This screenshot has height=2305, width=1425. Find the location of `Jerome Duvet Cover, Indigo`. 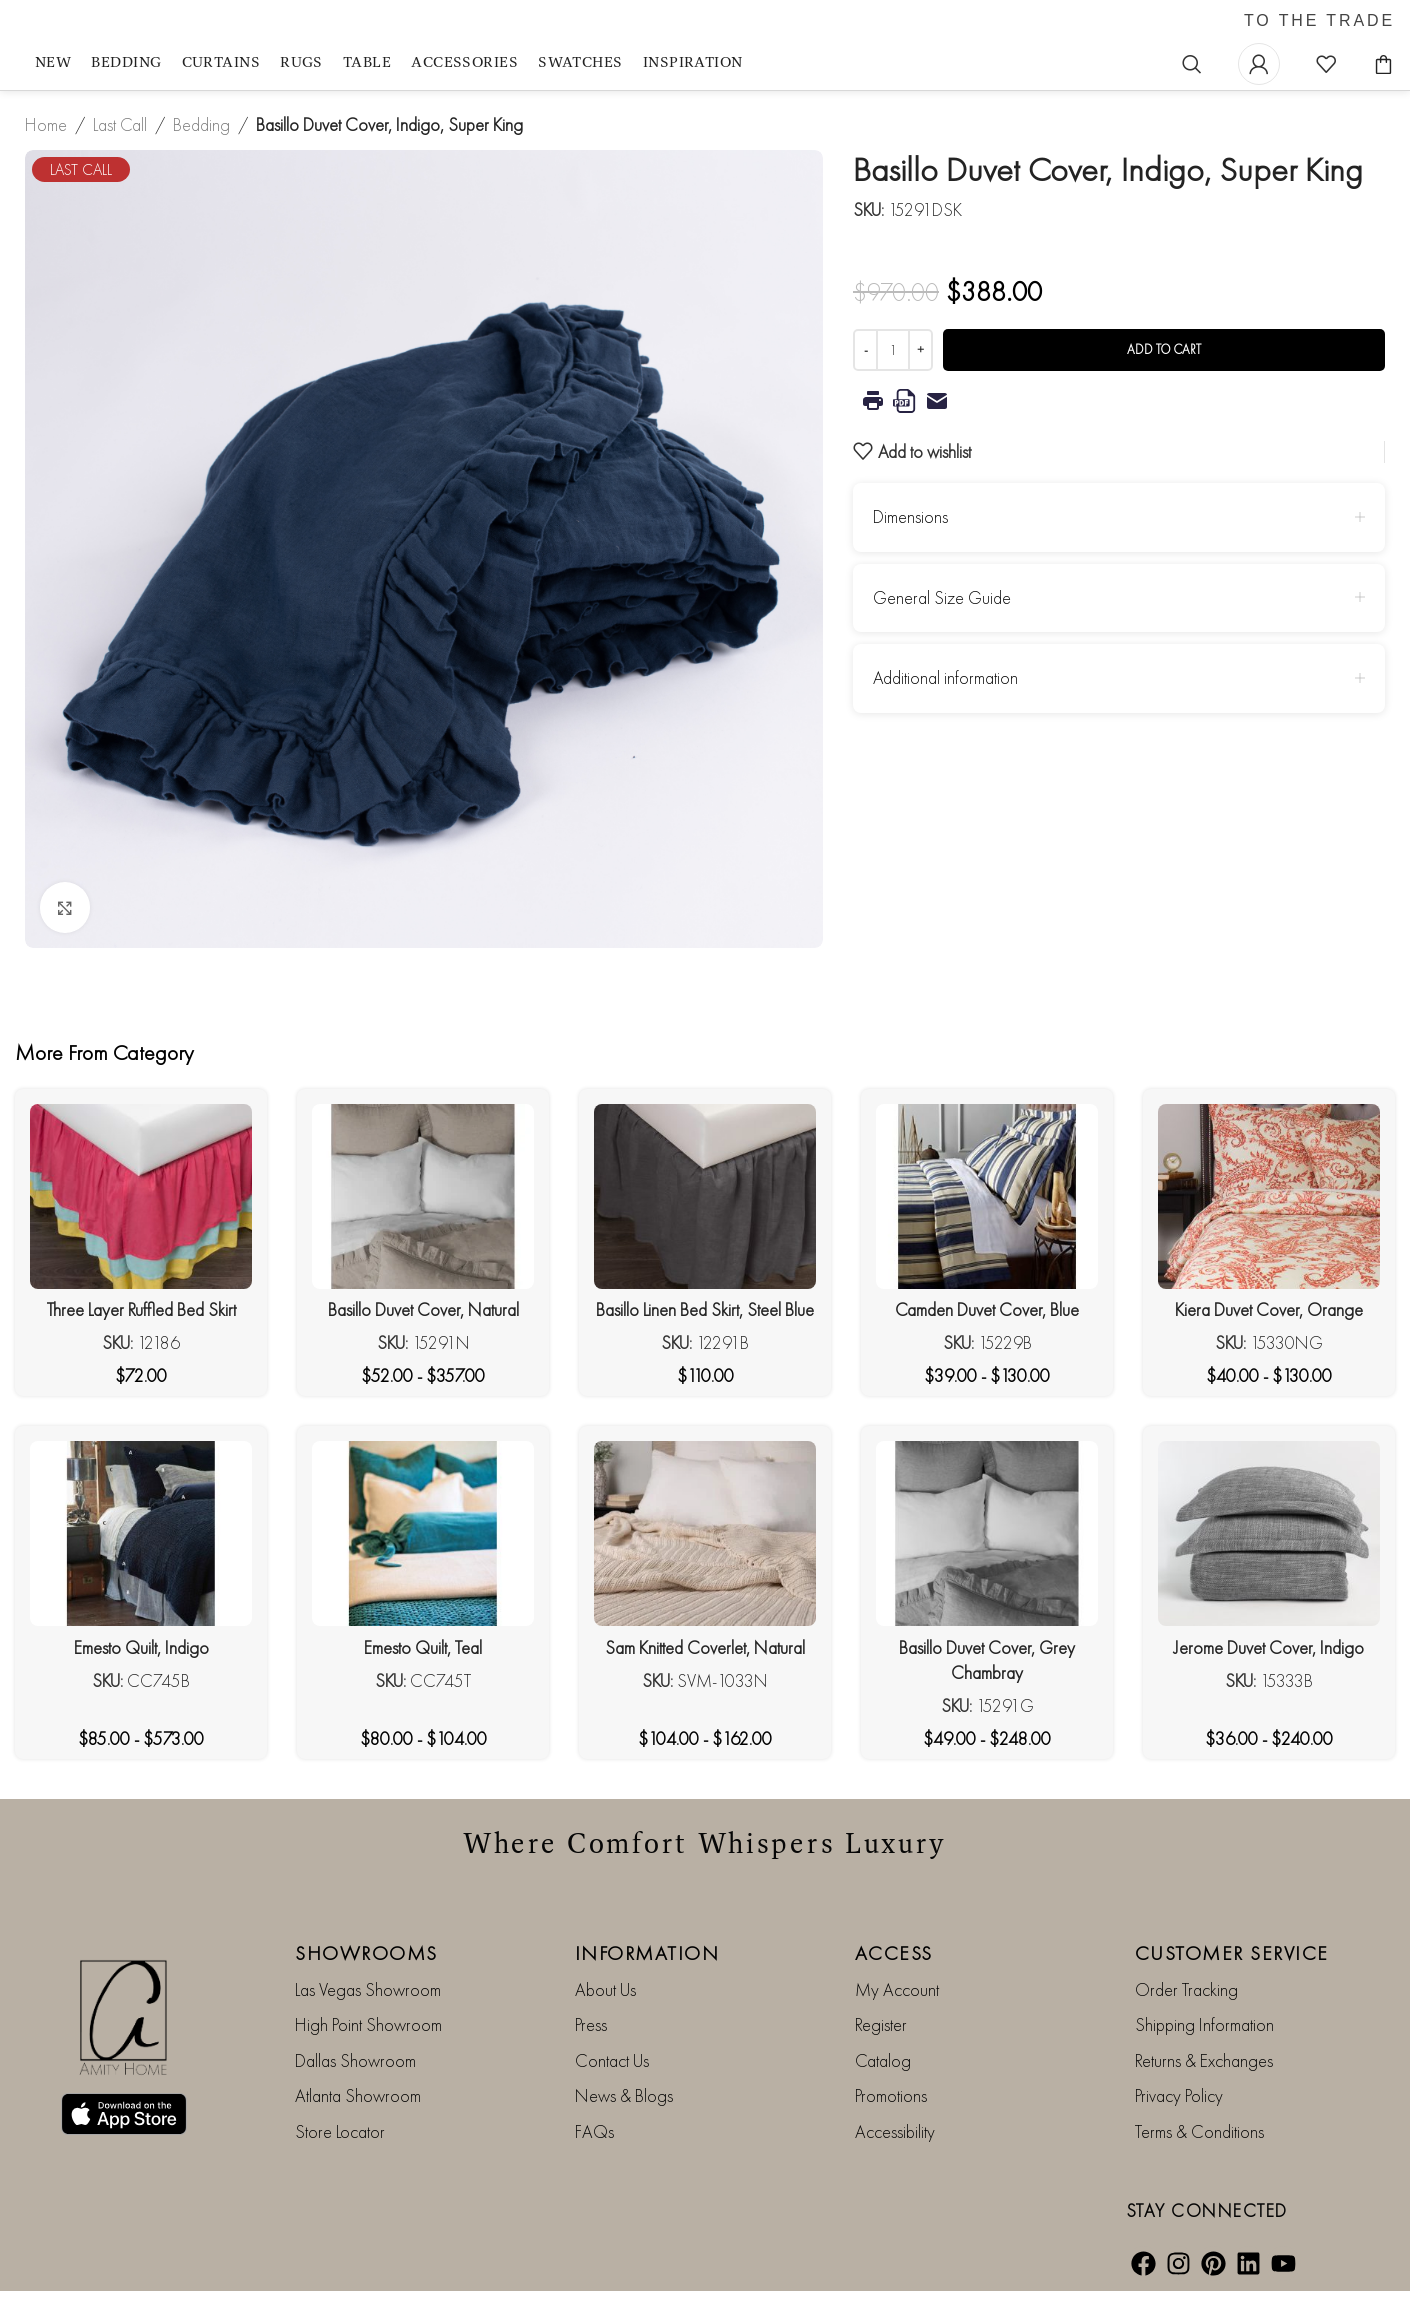

Jerome Duvet Cover, Indigo is located at coordinates (1269, 1647).